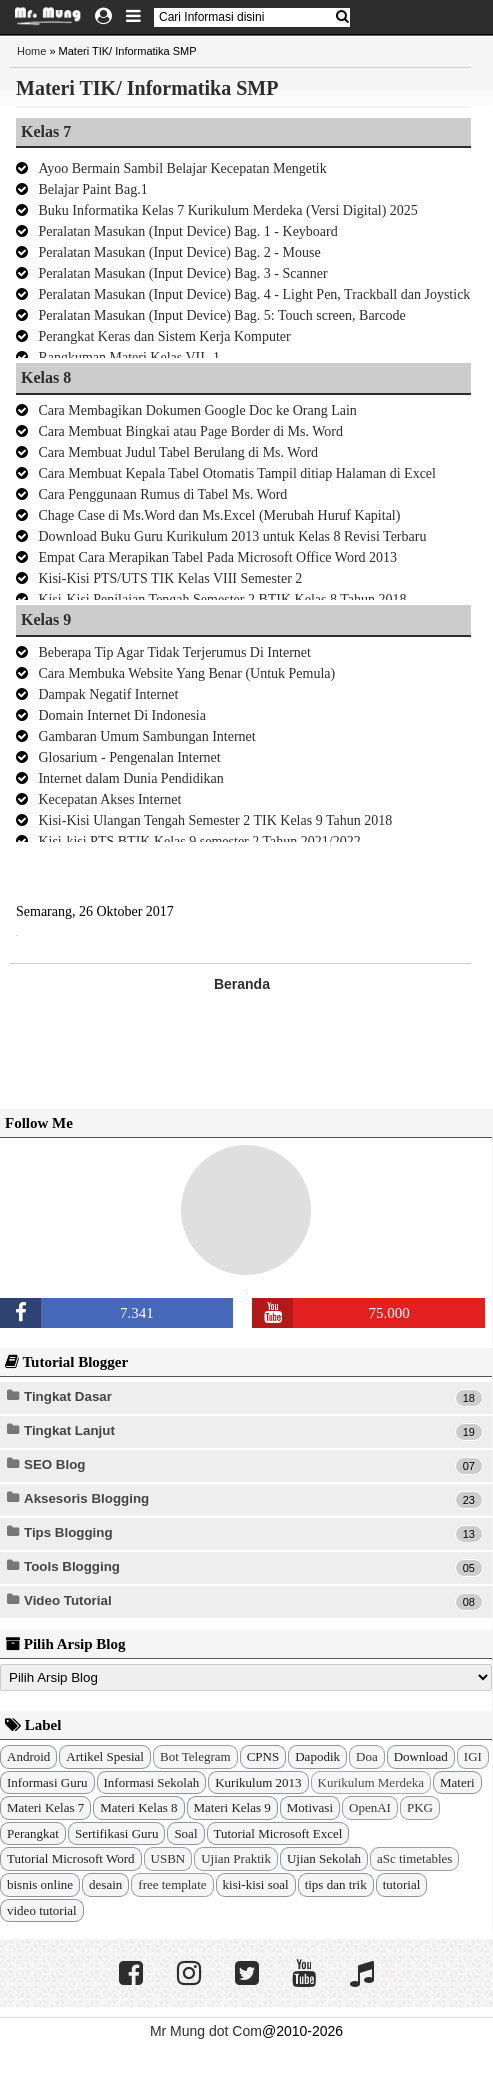 This screenshot has height=2075, width=493. What do you see at coordinates (187, 231) in the screenshot?
I see `Peralatan Masukan (Input Device) Bag. 1 - Keyboard` at bounding box center [187, 231].